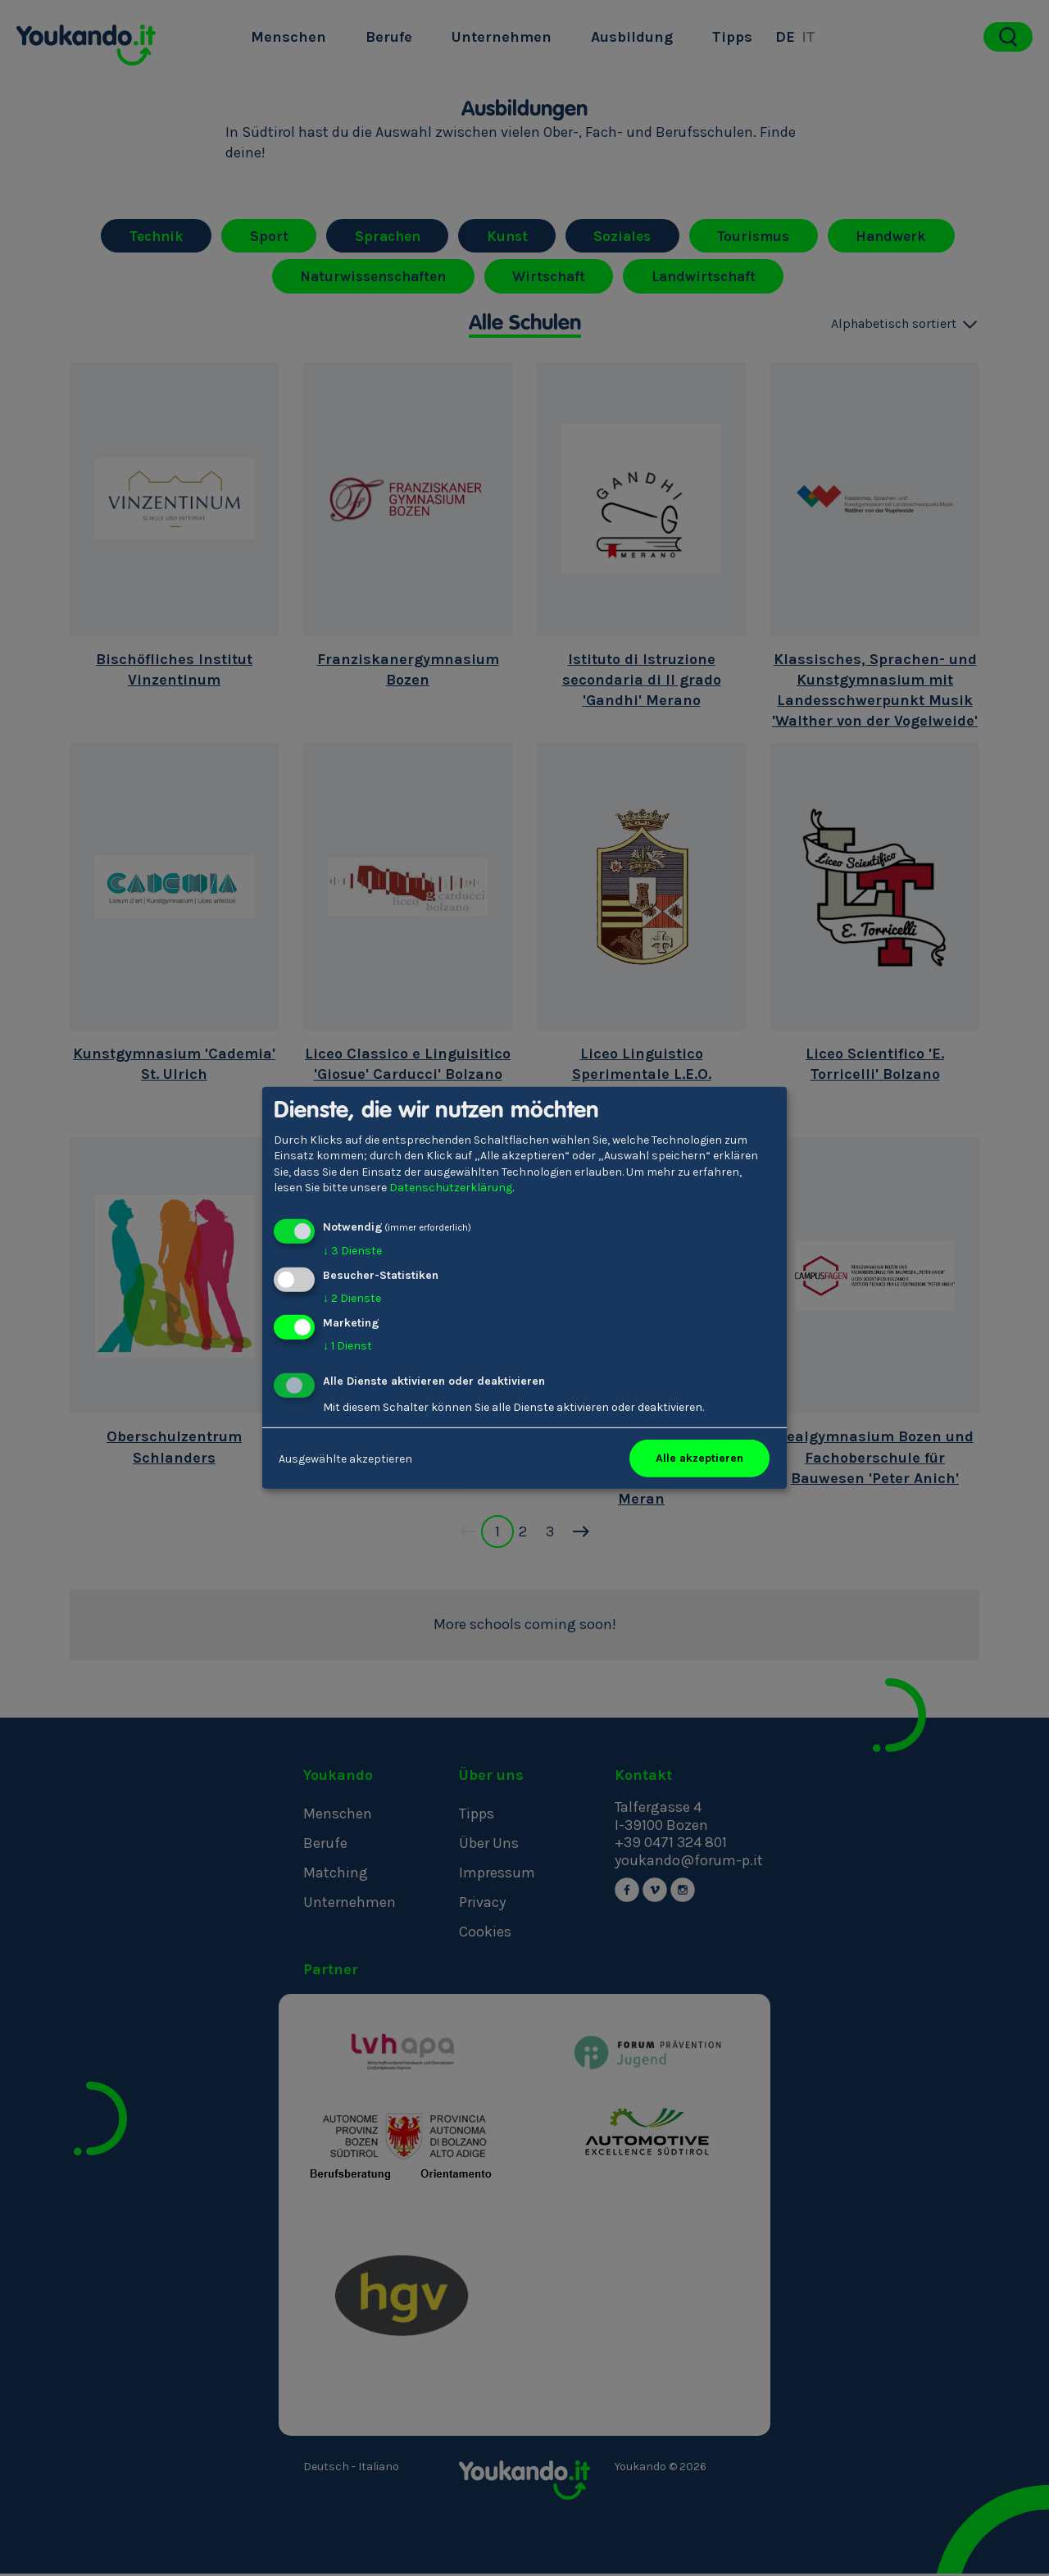 The height and width of the screenshot is (2576, 1049). What do you see at coordinates (450, 1188) in the screenshot?
I see `Datenschutzerklärung` at bounding box center [450, 1188].